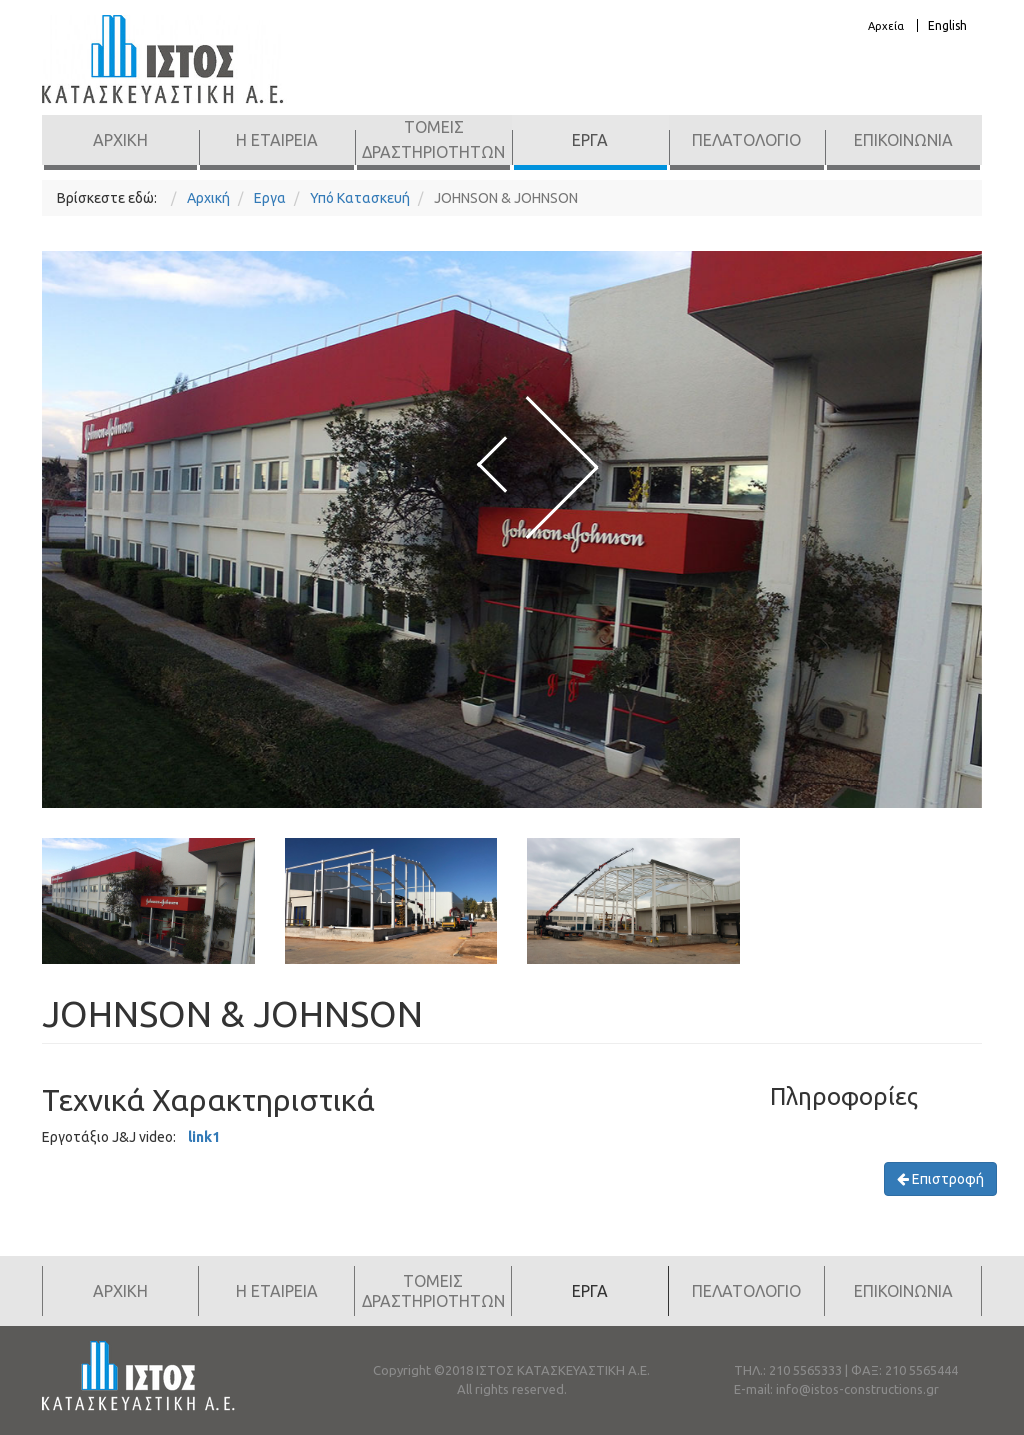 This screenshot has height=1435, width=1024. I want to click on [presentation], so click(492, 462).